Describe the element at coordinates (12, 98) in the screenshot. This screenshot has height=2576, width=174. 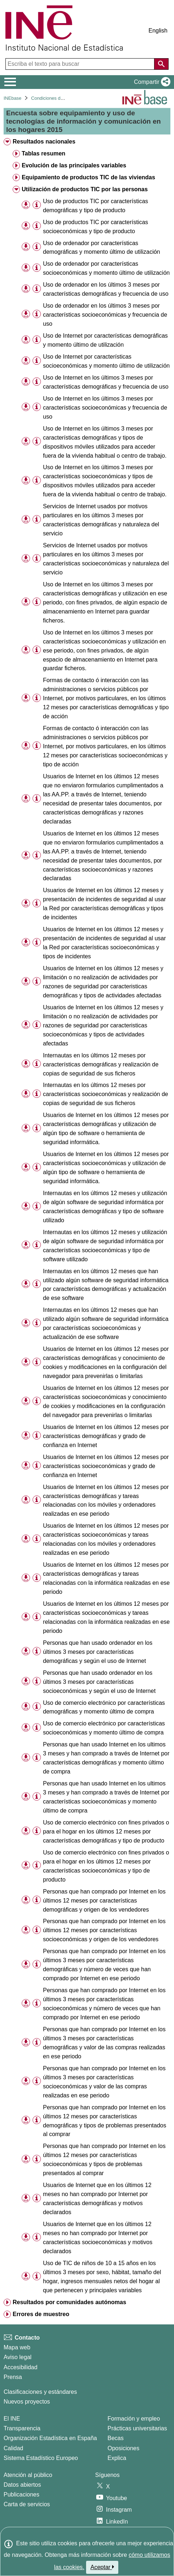
I see `INEbase` at that location.